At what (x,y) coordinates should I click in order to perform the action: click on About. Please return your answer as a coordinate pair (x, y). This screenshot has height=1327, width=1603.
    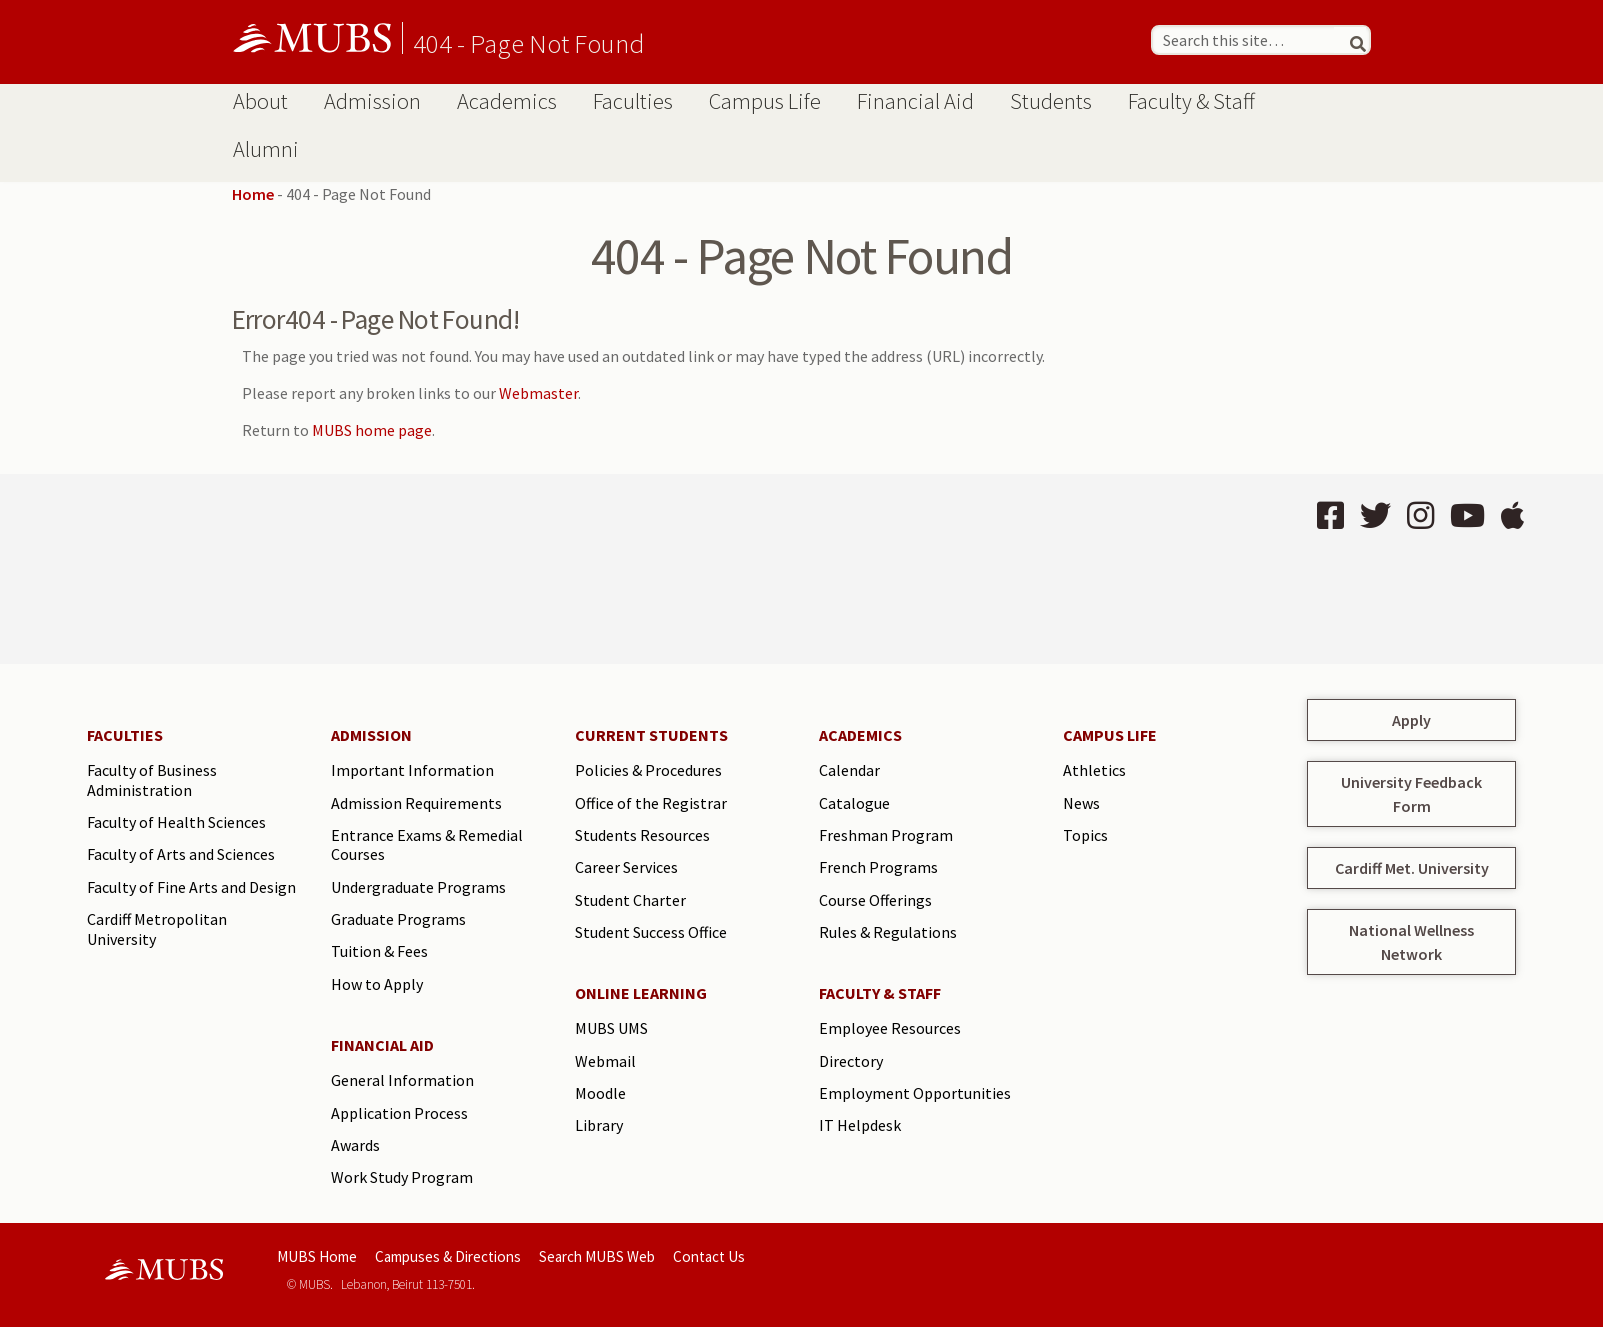
    Looking at the image, I should click on (260, 101).